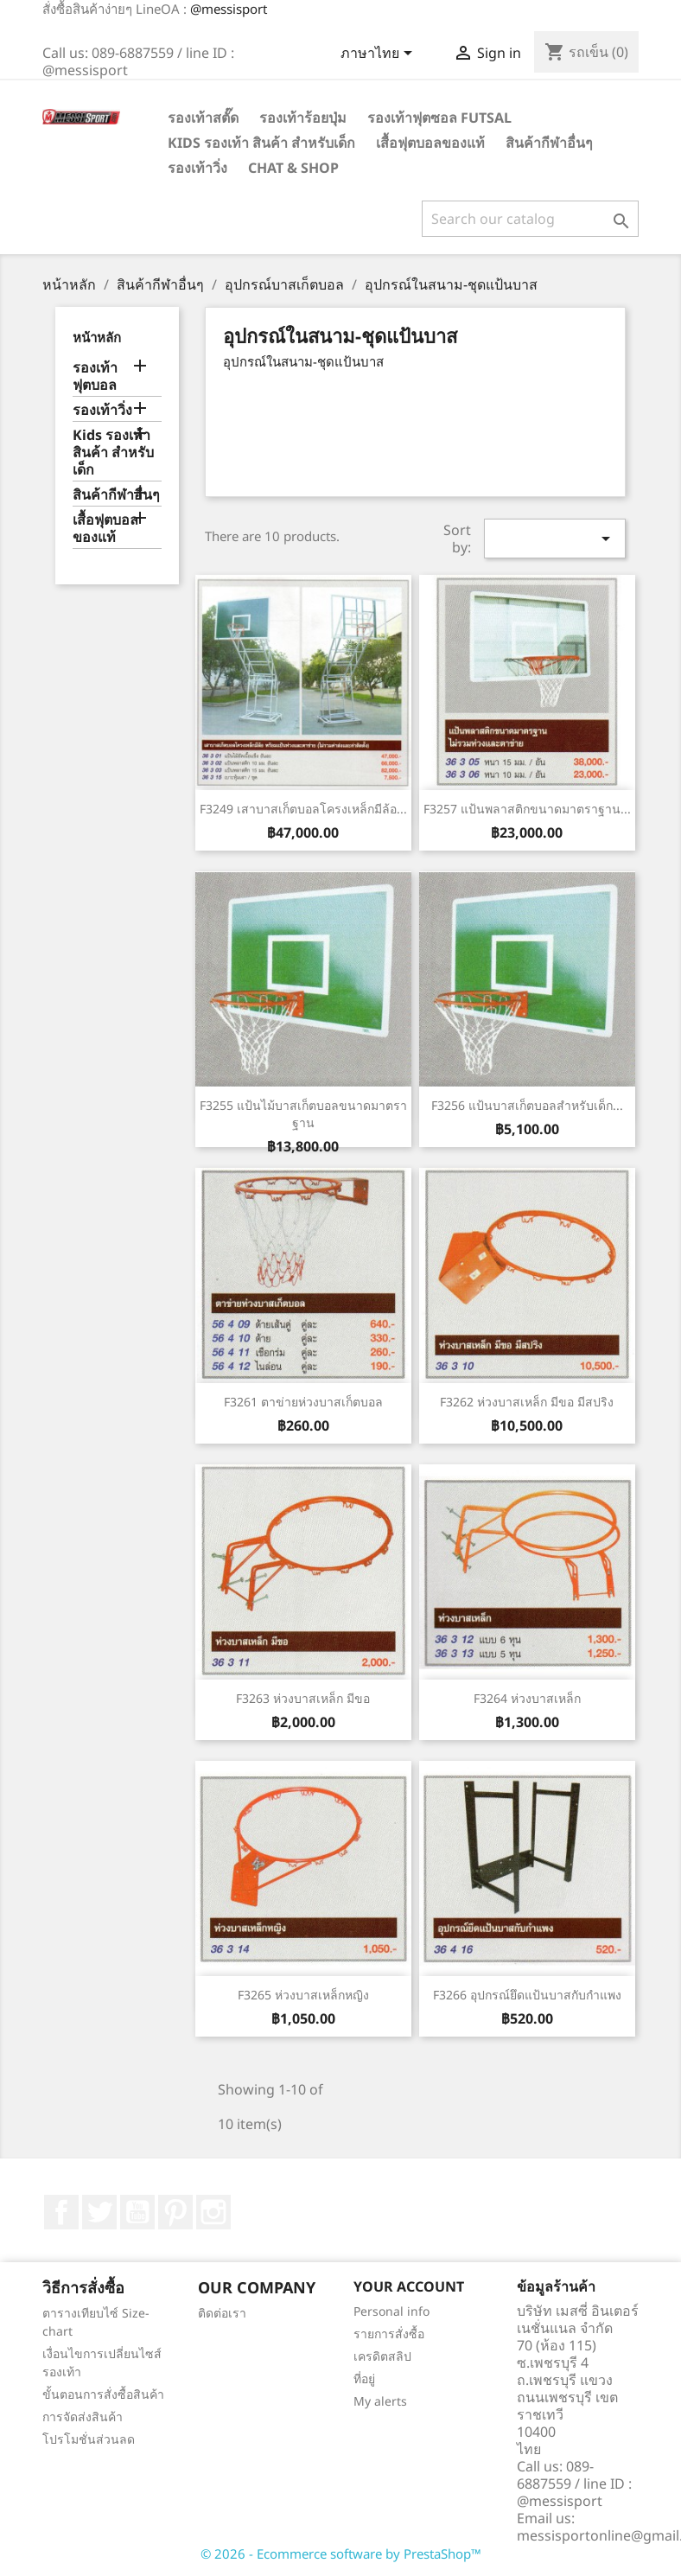 This screenshot has height=2576, width=681. I want to click on รายการสั่งซื้อ, so click(388, 2333).